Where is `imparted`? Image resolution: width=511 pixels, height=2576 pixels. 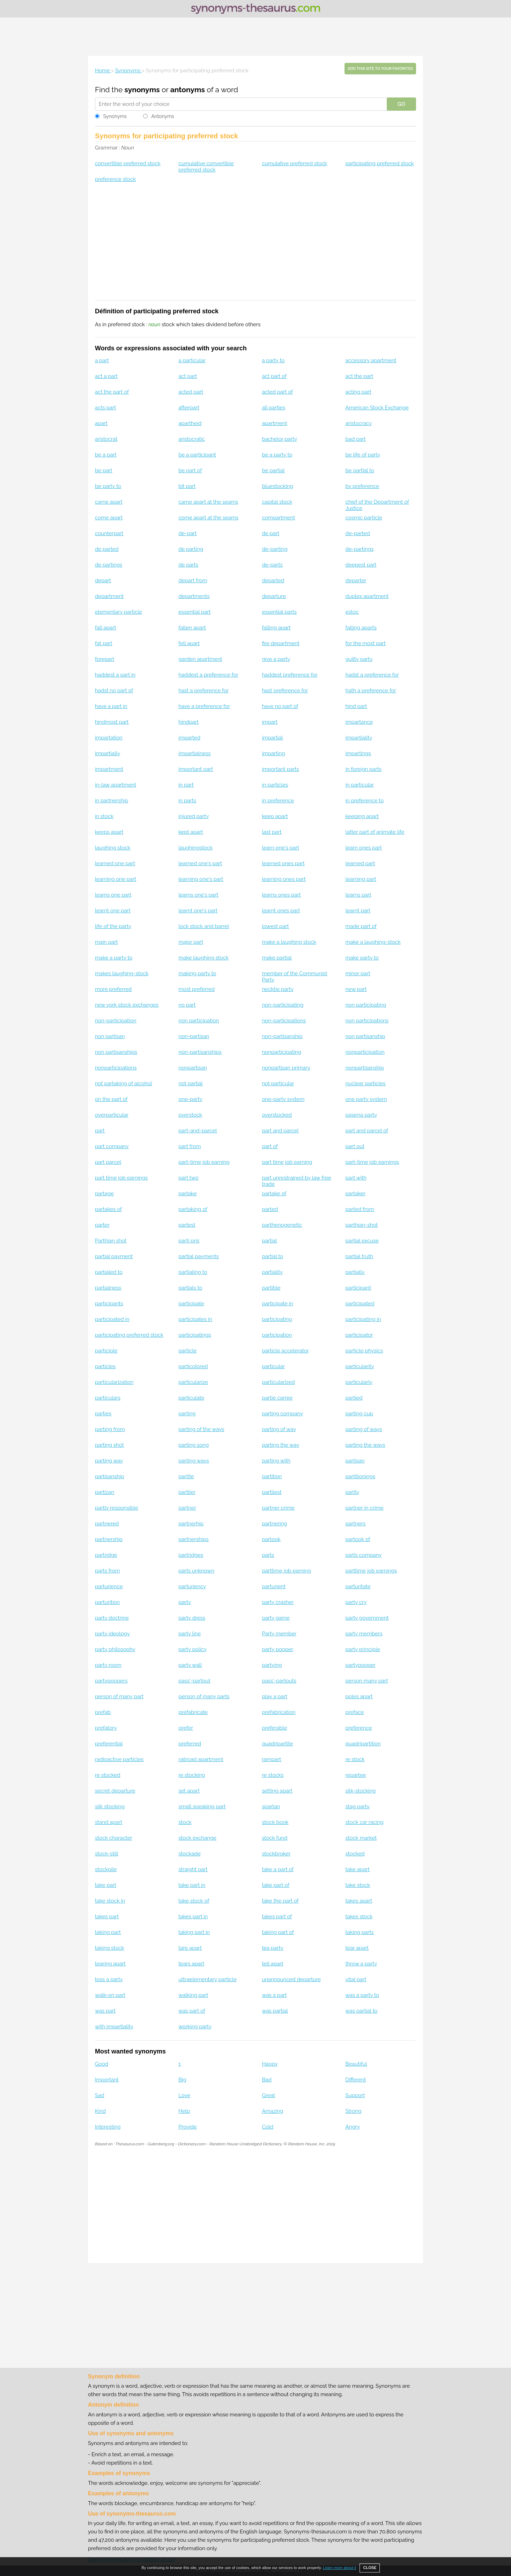
imparted is located at coordinates (189, 738).